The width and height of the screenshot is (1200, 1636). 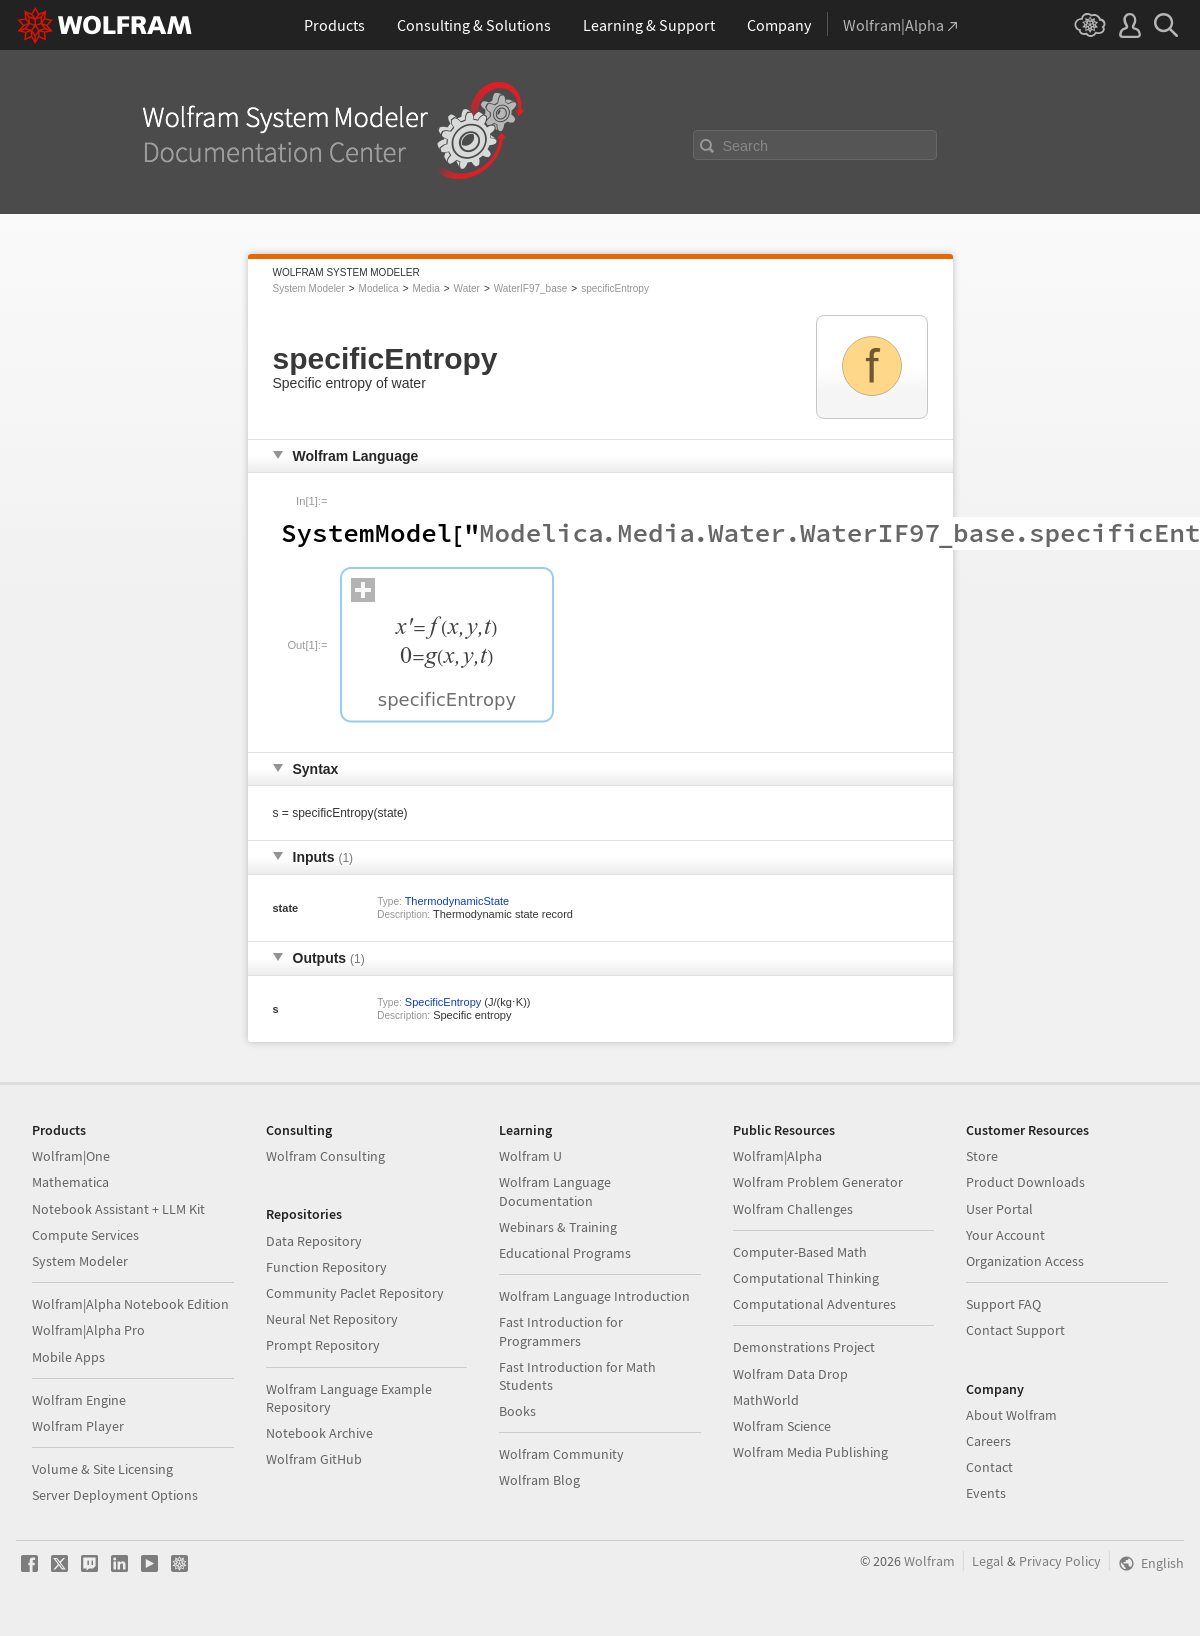 What do you see at coordinates (326, 1267) in the screenshot?
I see `Function Repository` at bounding box center [326, 1267].